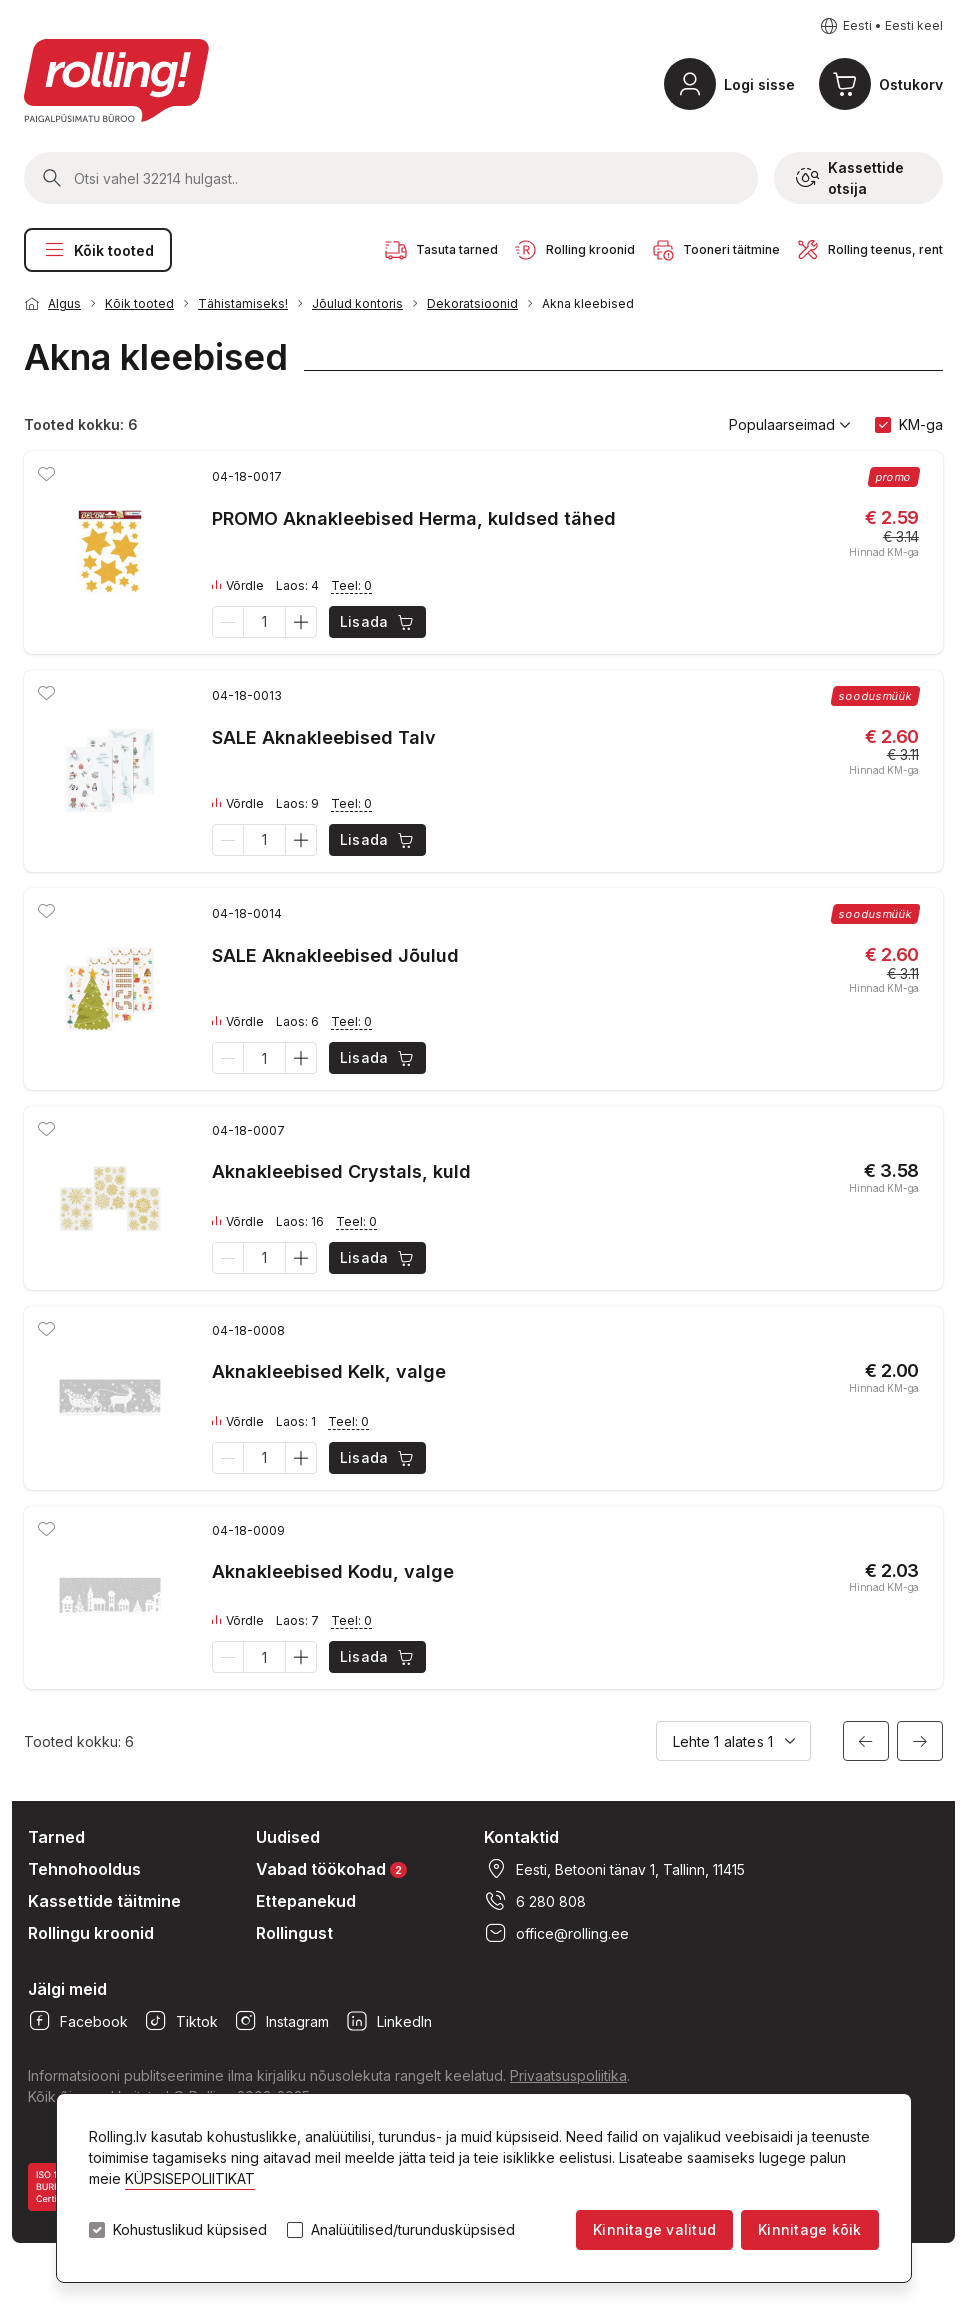 This screenshot has width=967, height=2307. What do you see at coordinates (181, 2021) in the screenshot?
I see `Tiktok` at bounding box center [181, 2021].